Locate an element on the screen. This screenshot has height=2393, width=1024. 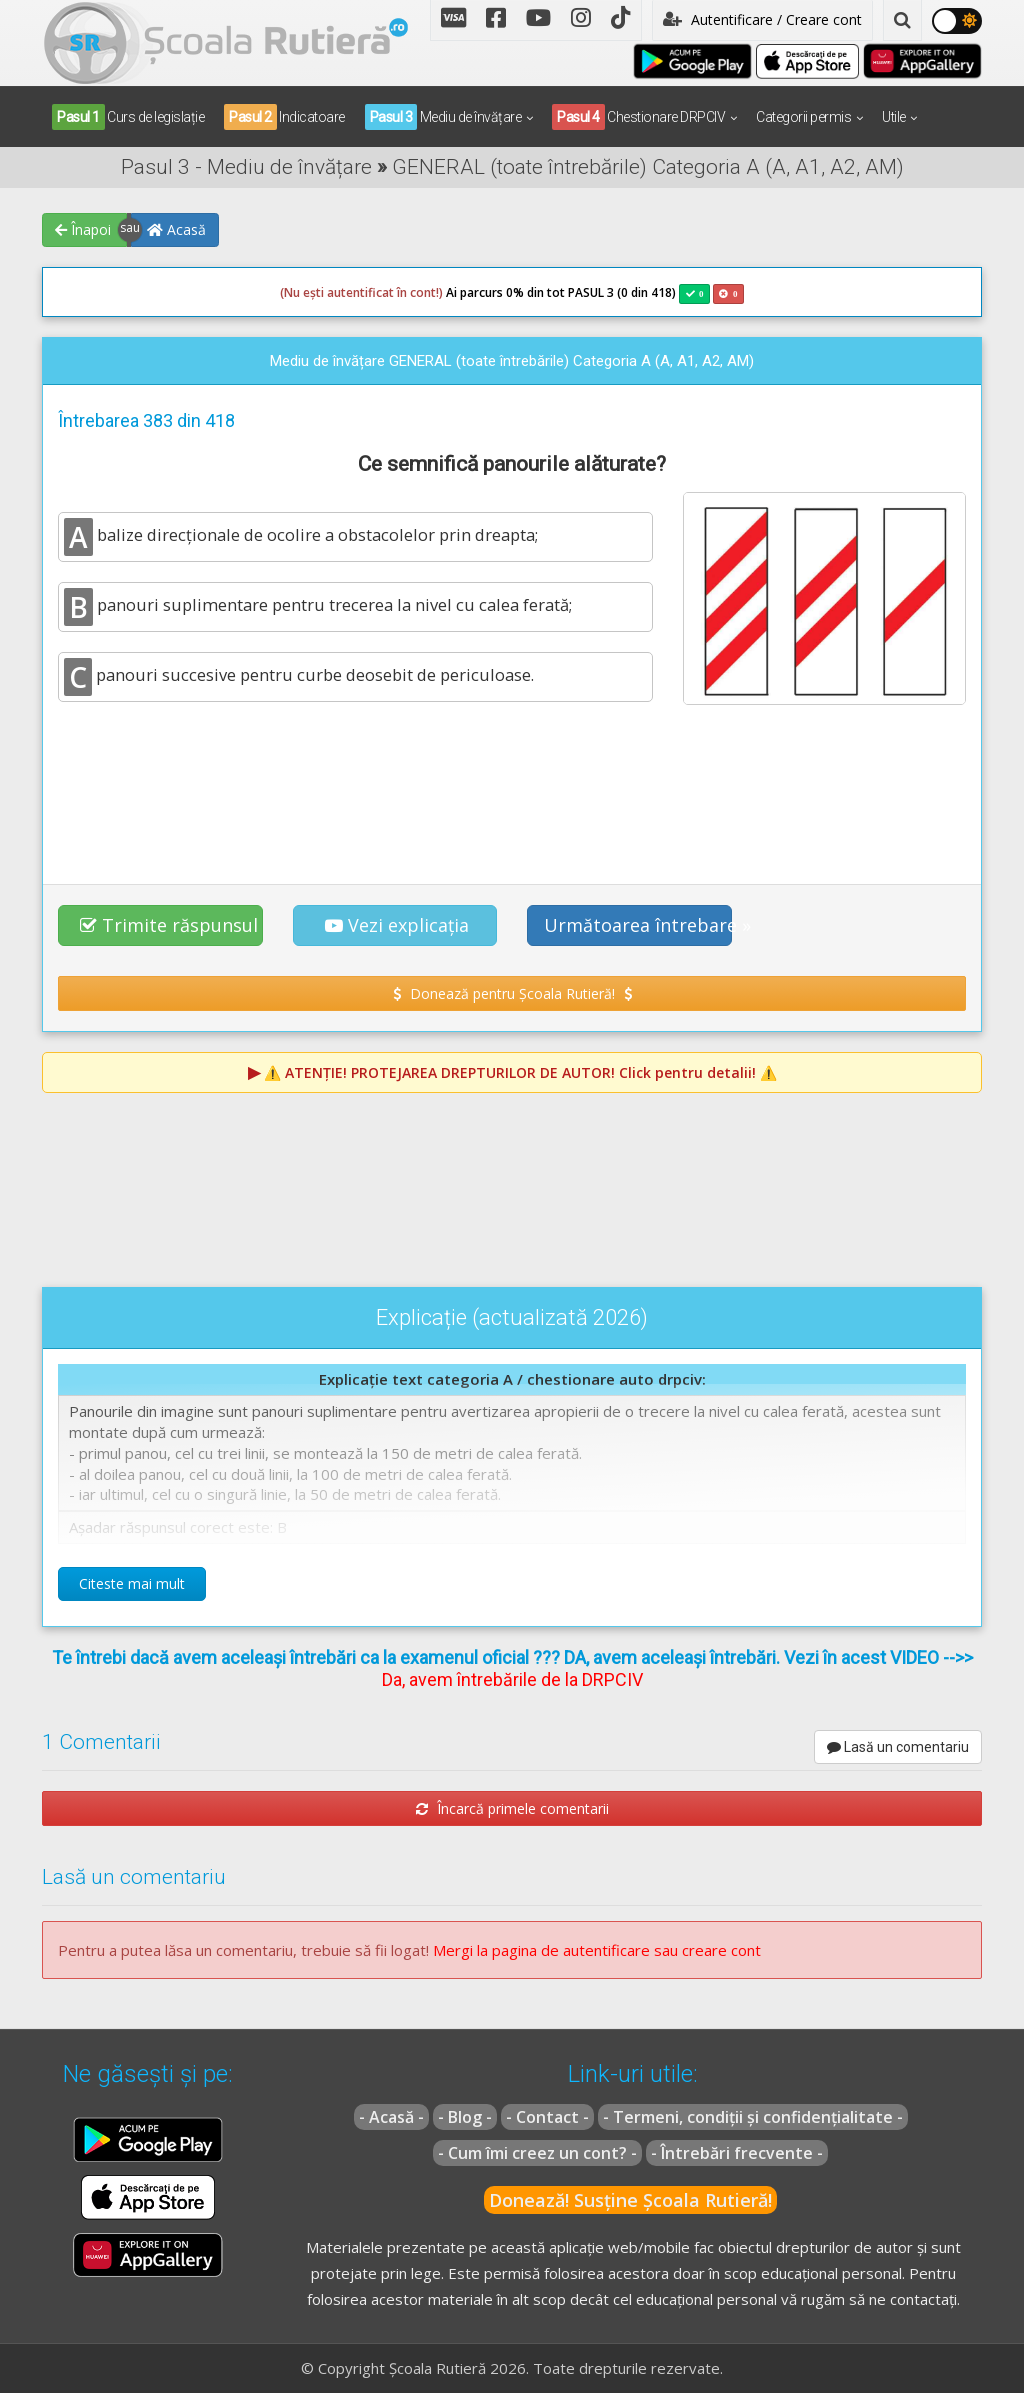
Ai parcurs 0 is located at coordinates (396, 293).